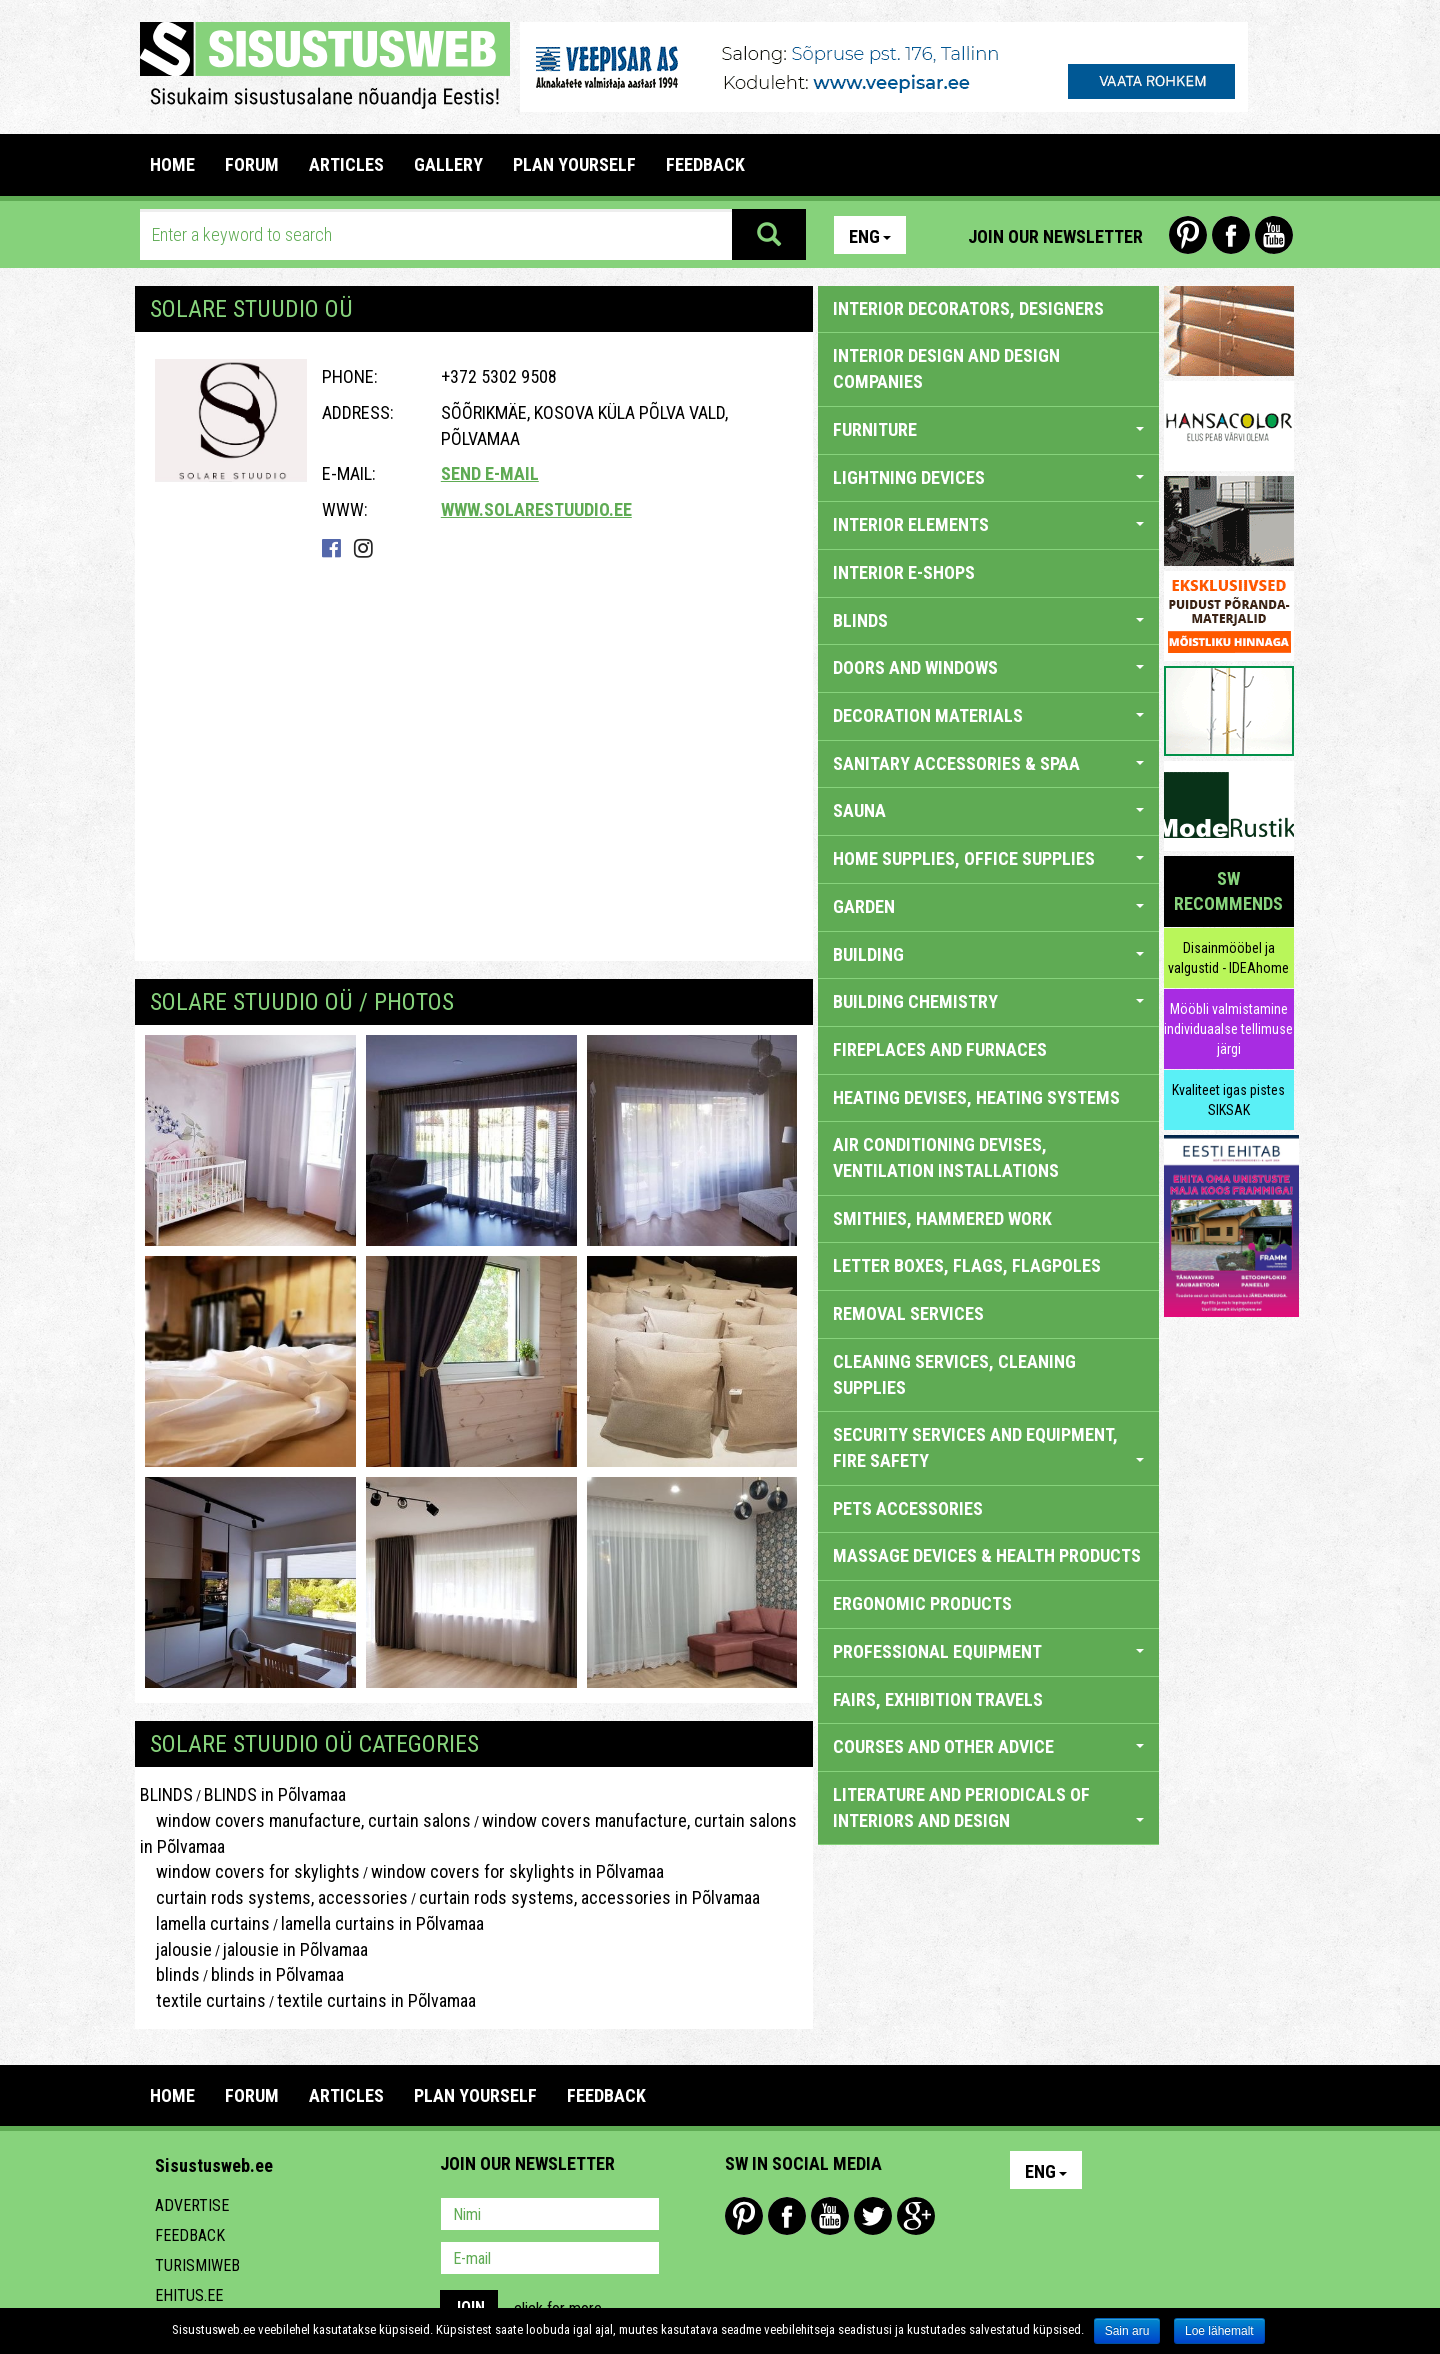 This screenshot has height=2354, width=1440. Describe the element at coordinates (448, 164) in the screenshot. I see `GALLERY` at that location.